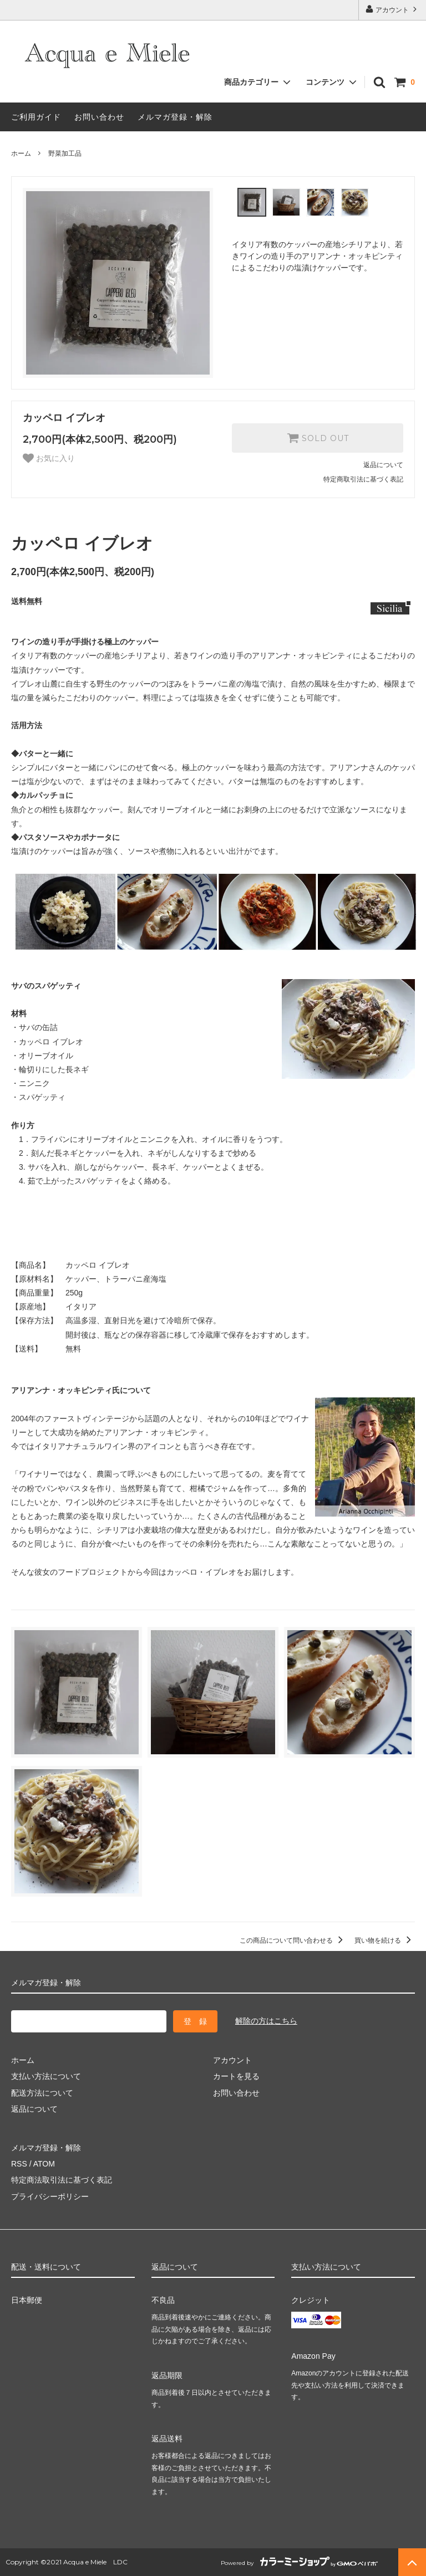 This screenshot has height=2576, width=426. Describe the element at coordinates (19, 2163) in the screenshot. I see `RSS` at that location.